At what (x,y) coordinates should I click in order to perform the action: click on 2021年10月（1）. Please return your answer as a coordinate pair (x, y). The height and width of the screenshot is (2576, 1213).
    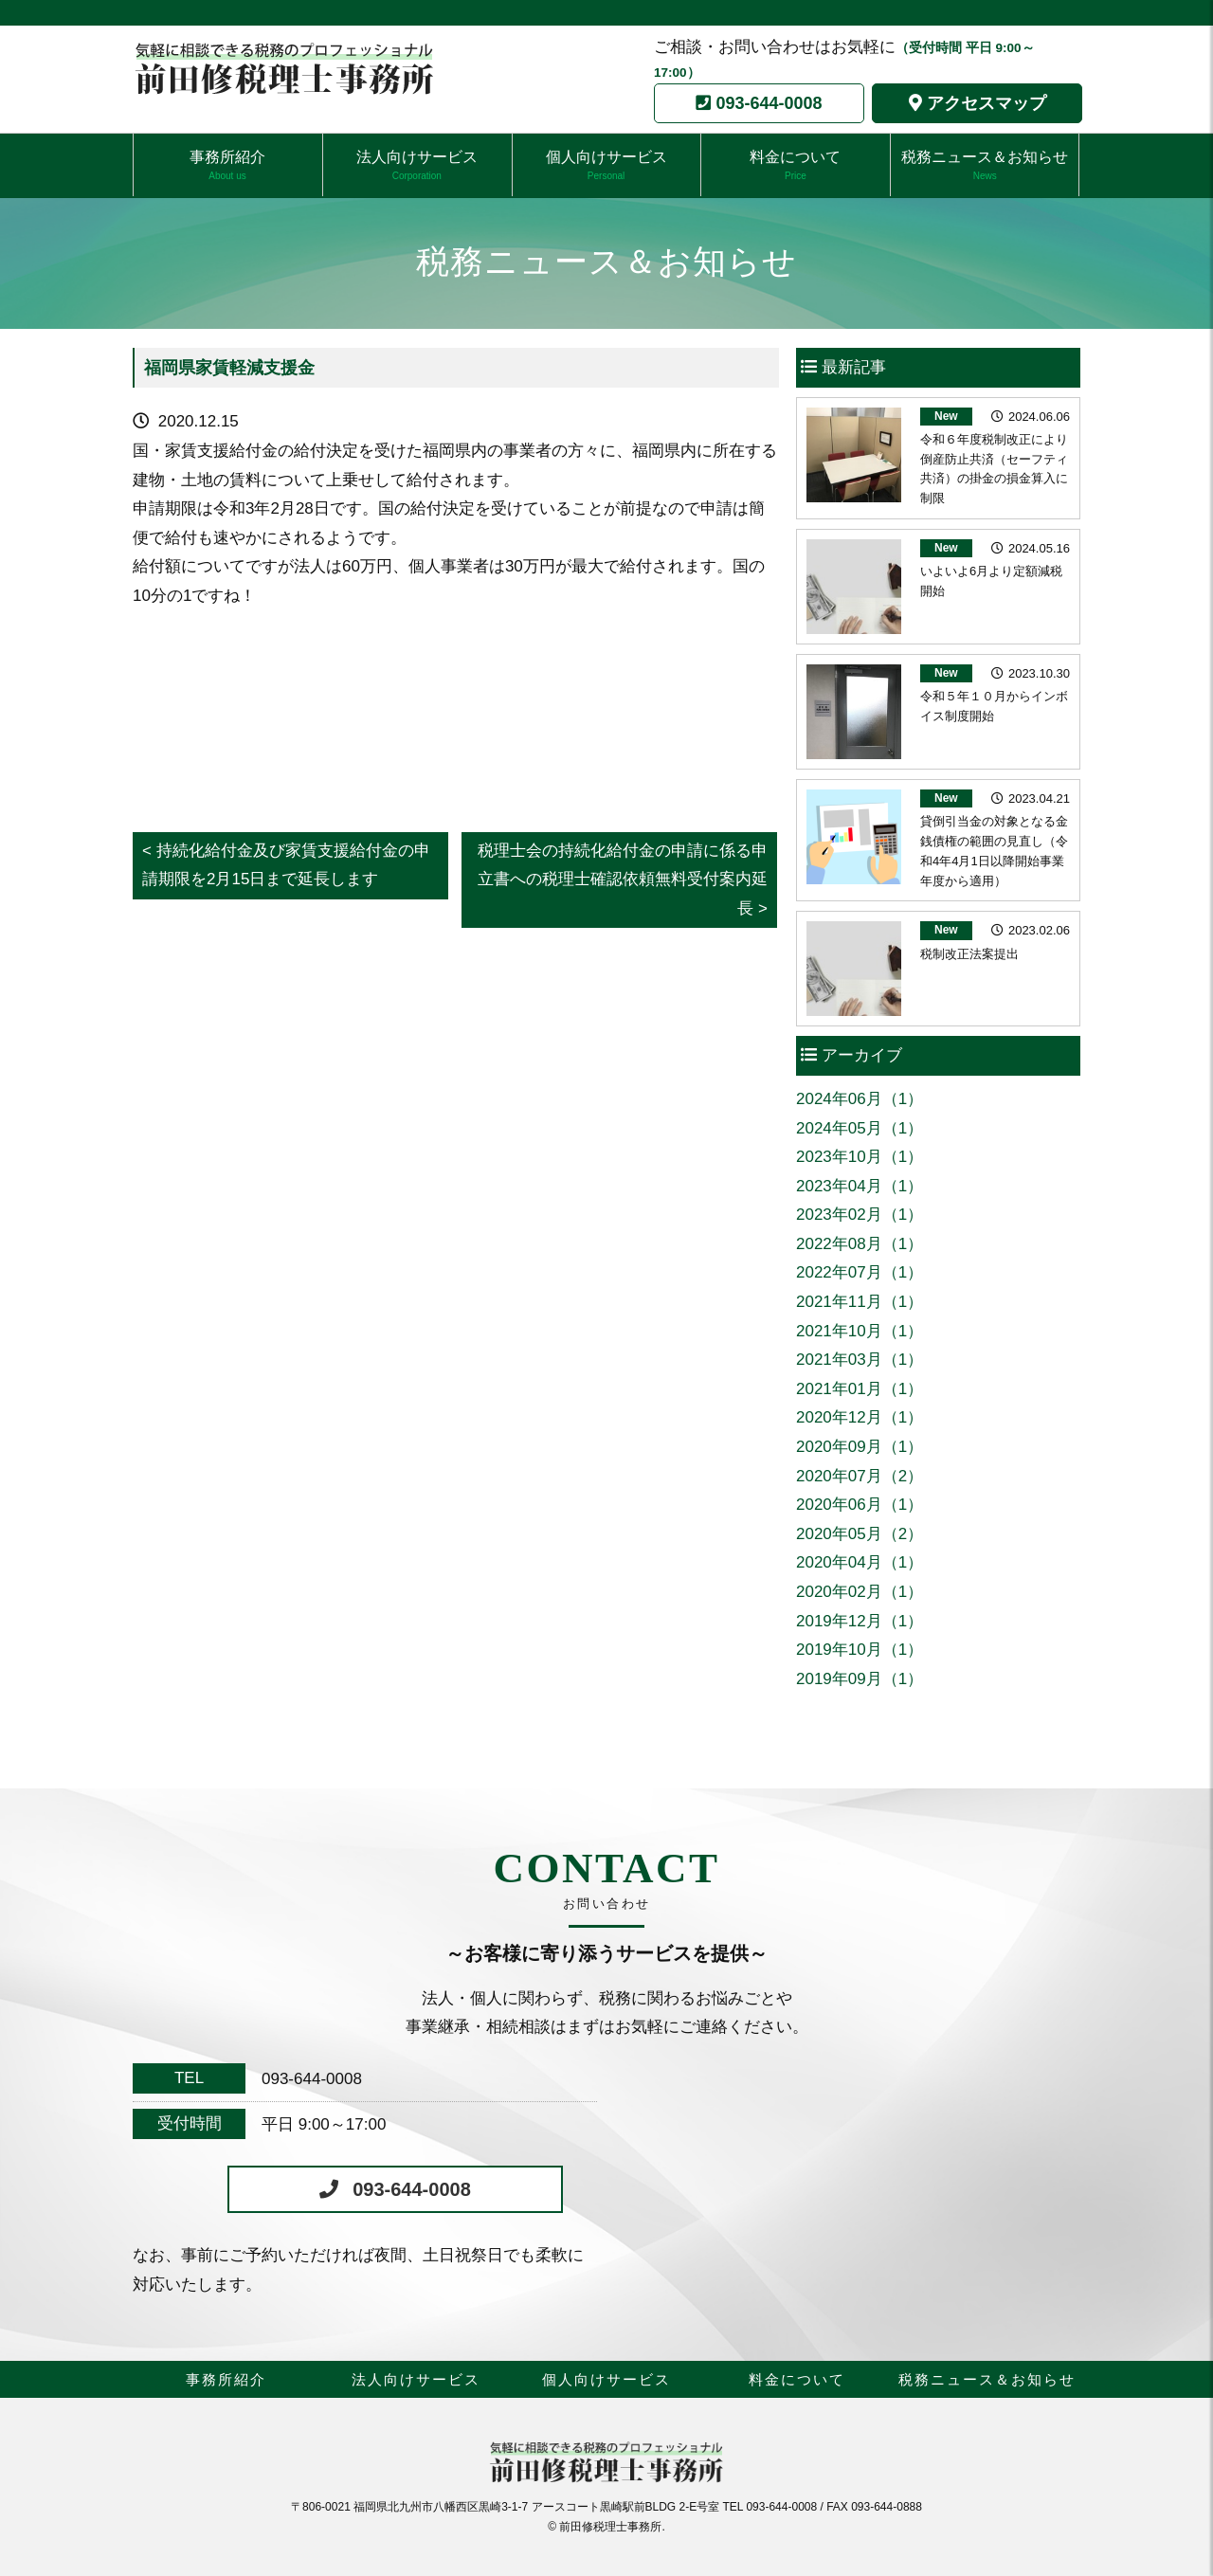
    Looking at the image, I should click on (859, 1331).